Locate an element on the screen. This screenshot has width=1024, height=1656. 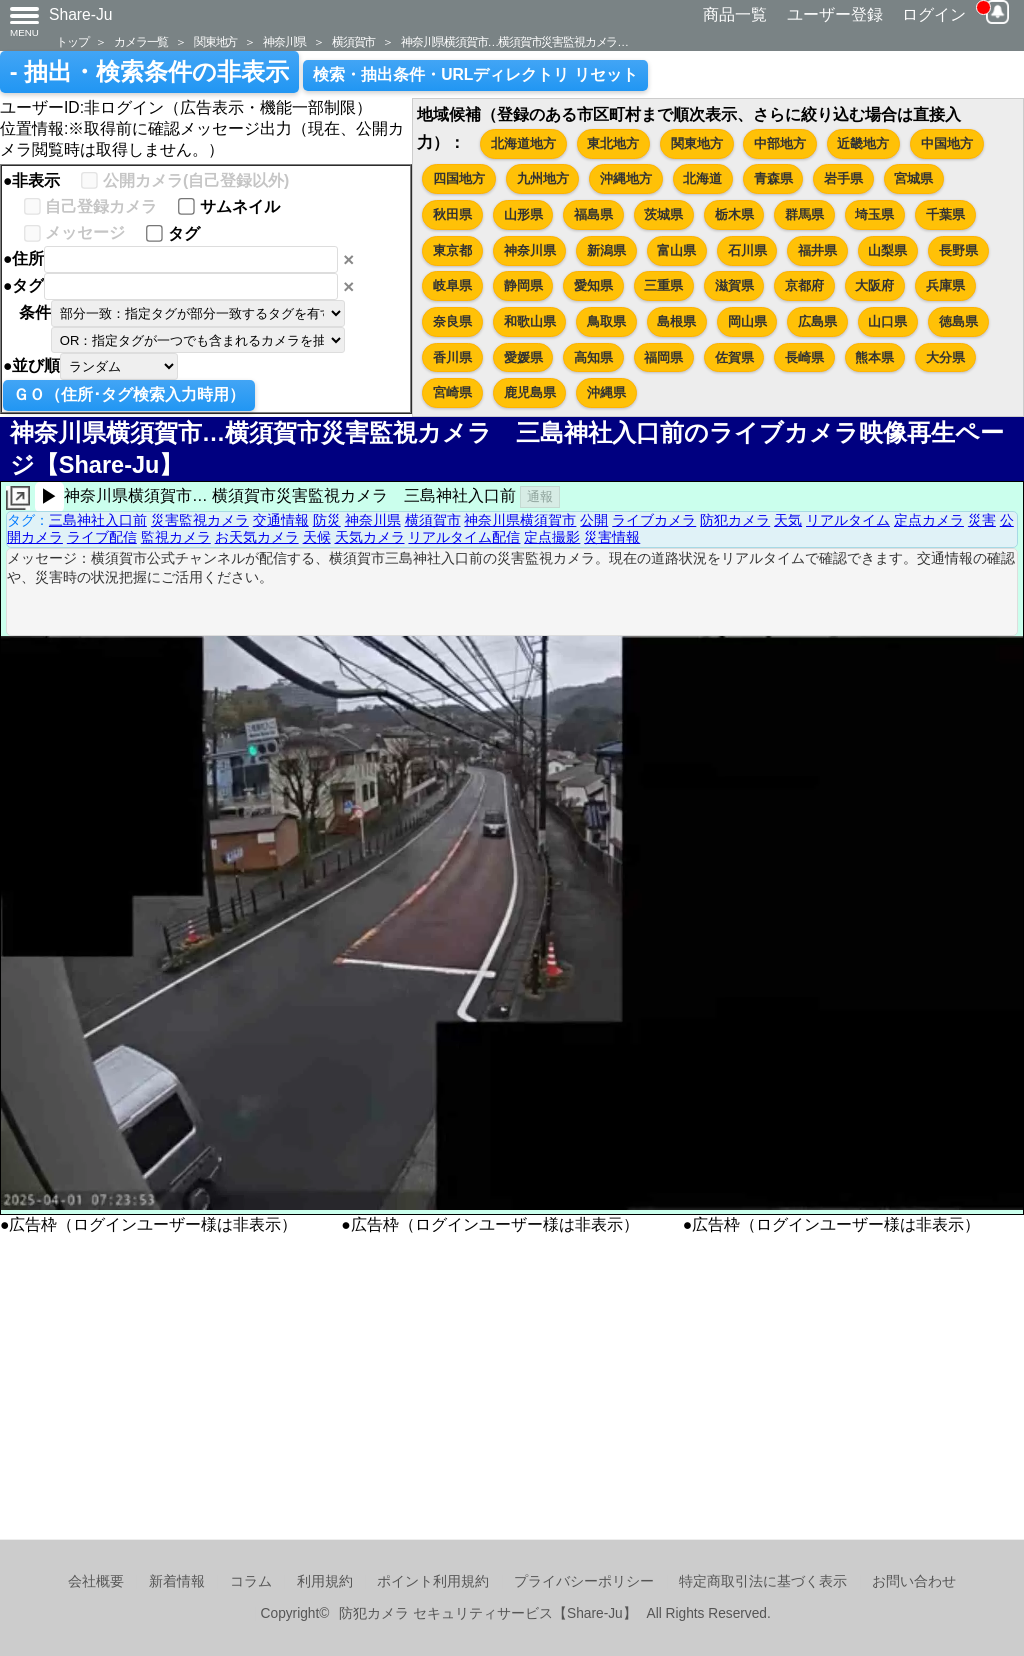
定点撮影 is located at coordinates (552, 537).